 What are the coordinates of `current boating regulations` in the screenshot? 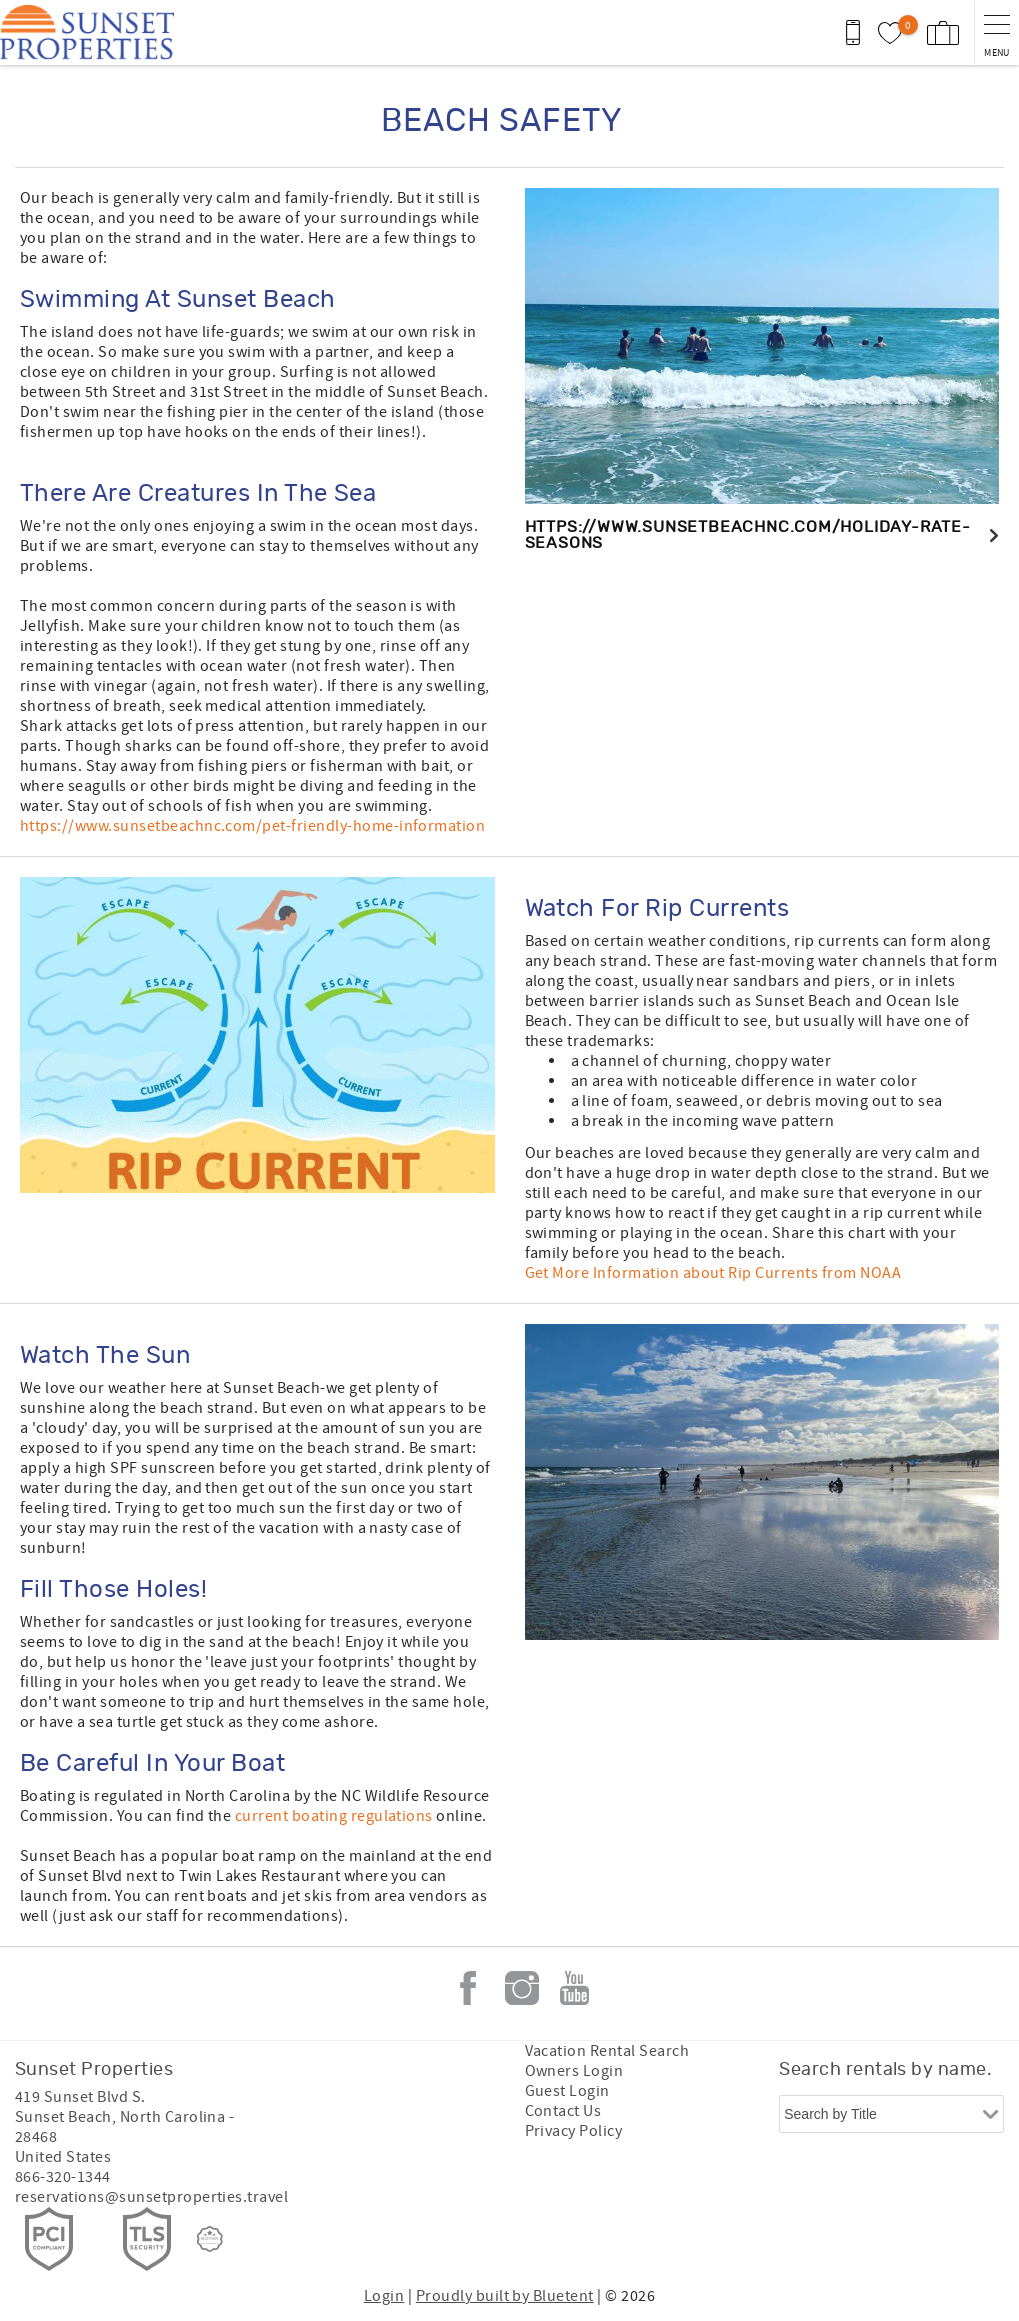 It's located at (334, 1816).